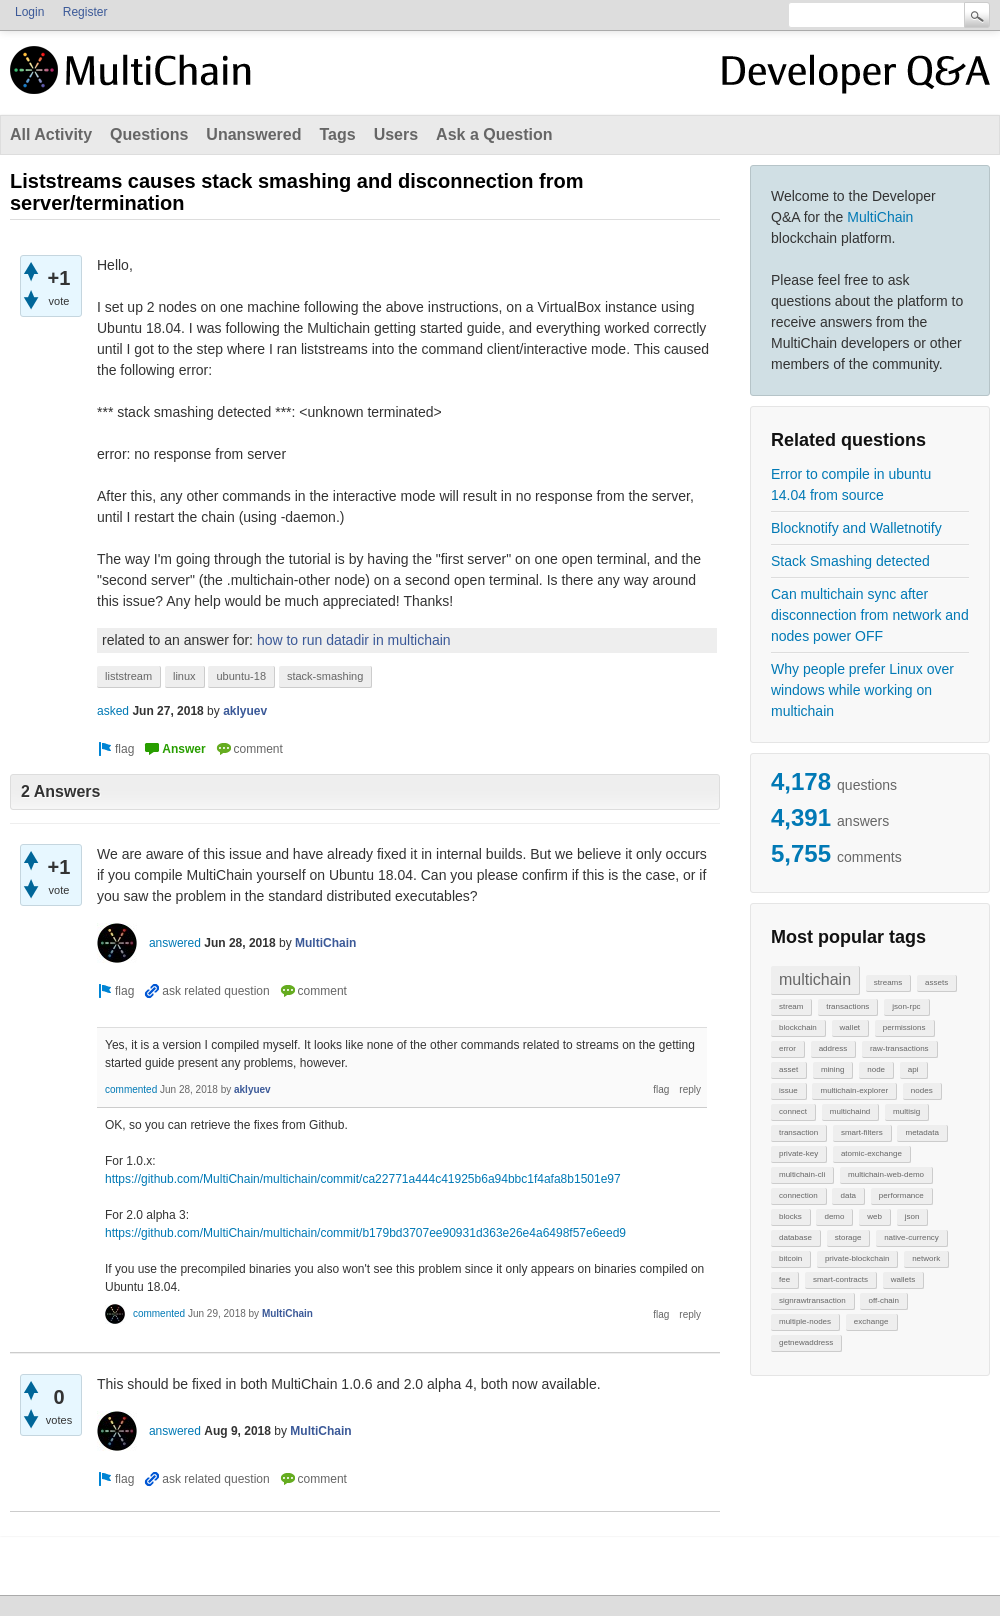  What do you see at coordinates (912, 1216) in the screenshot?
I see `json` at bounding box center [912, 1216].